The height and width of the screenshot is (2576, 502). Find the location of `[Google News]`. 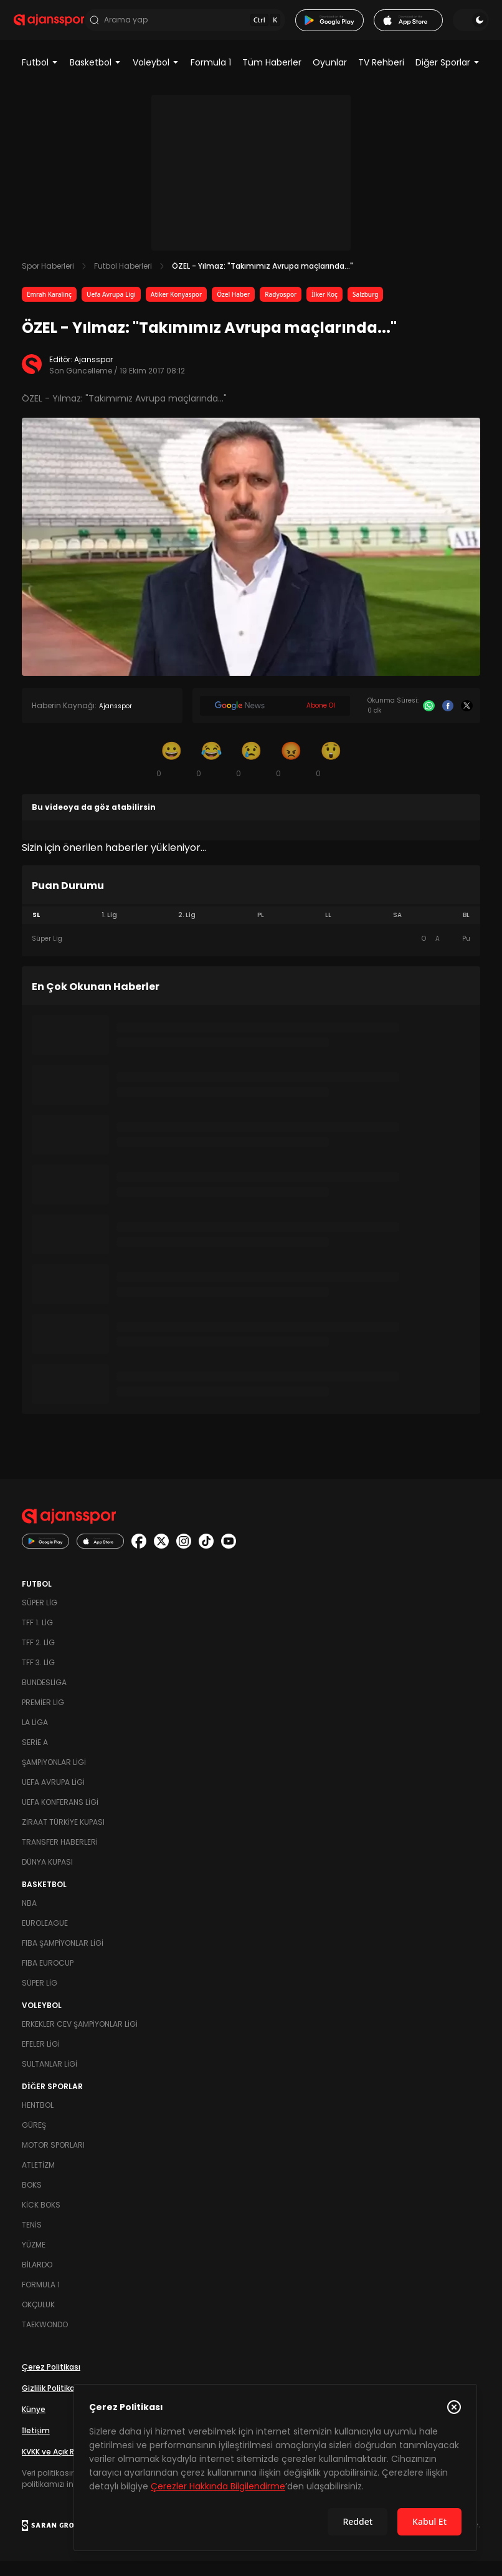

[Google News] is located at coordinates (275, 721).